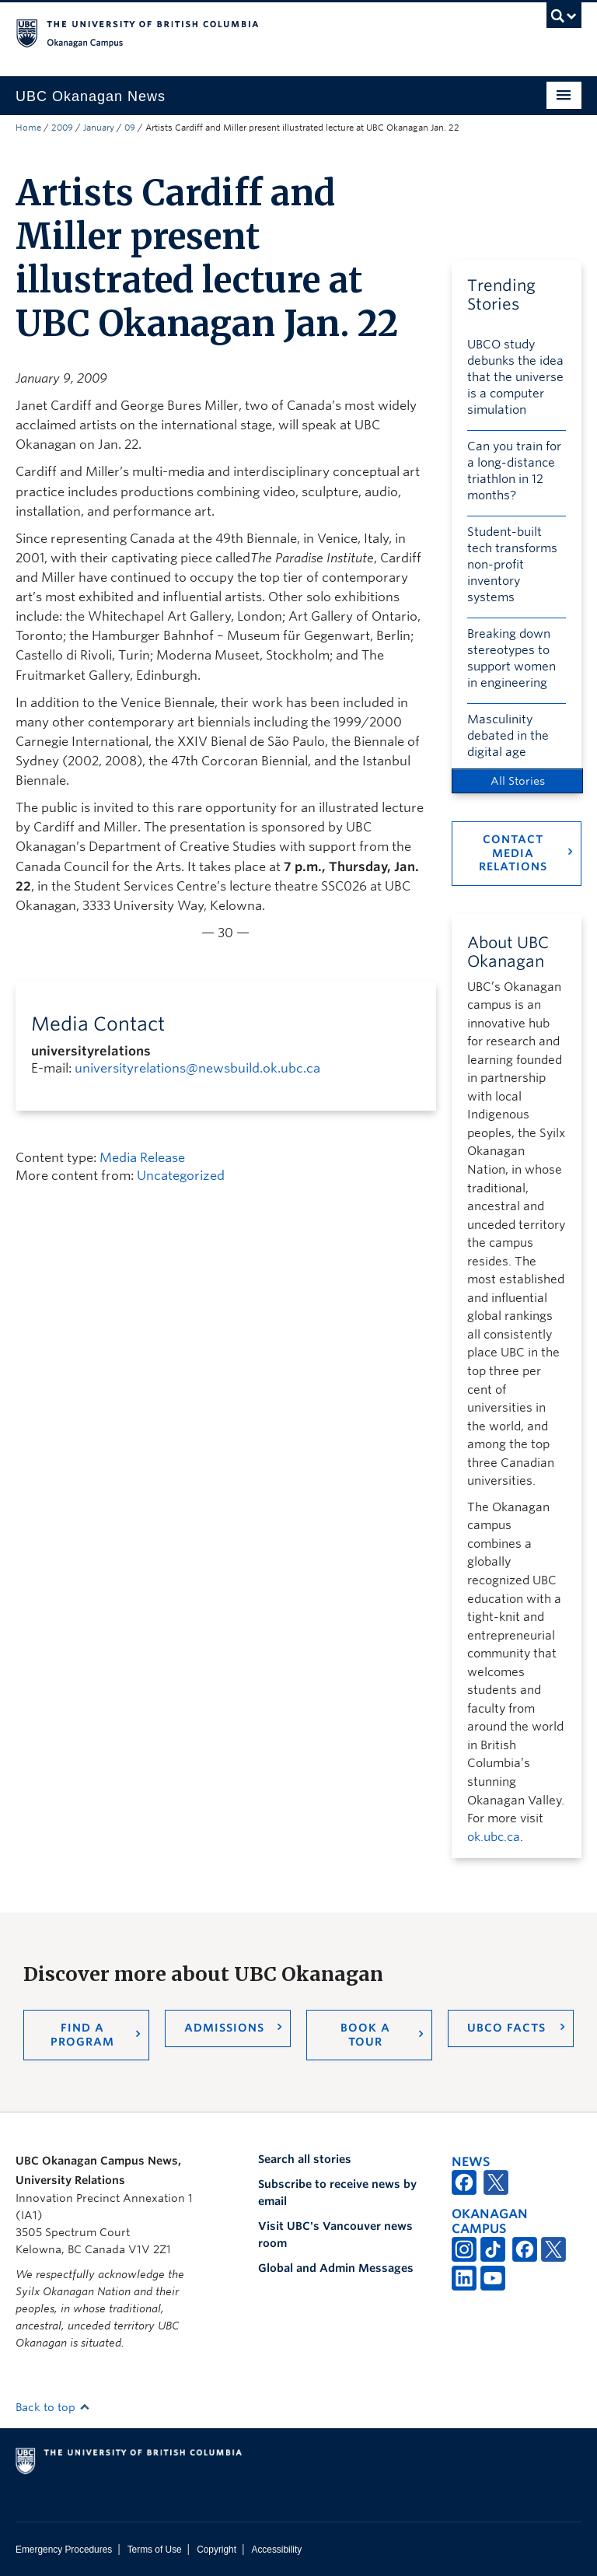 The image size is (597, 2576). Describe the element at coordinates (513, 853) in the screenshot. I see `Contact Media Relations` at that location.